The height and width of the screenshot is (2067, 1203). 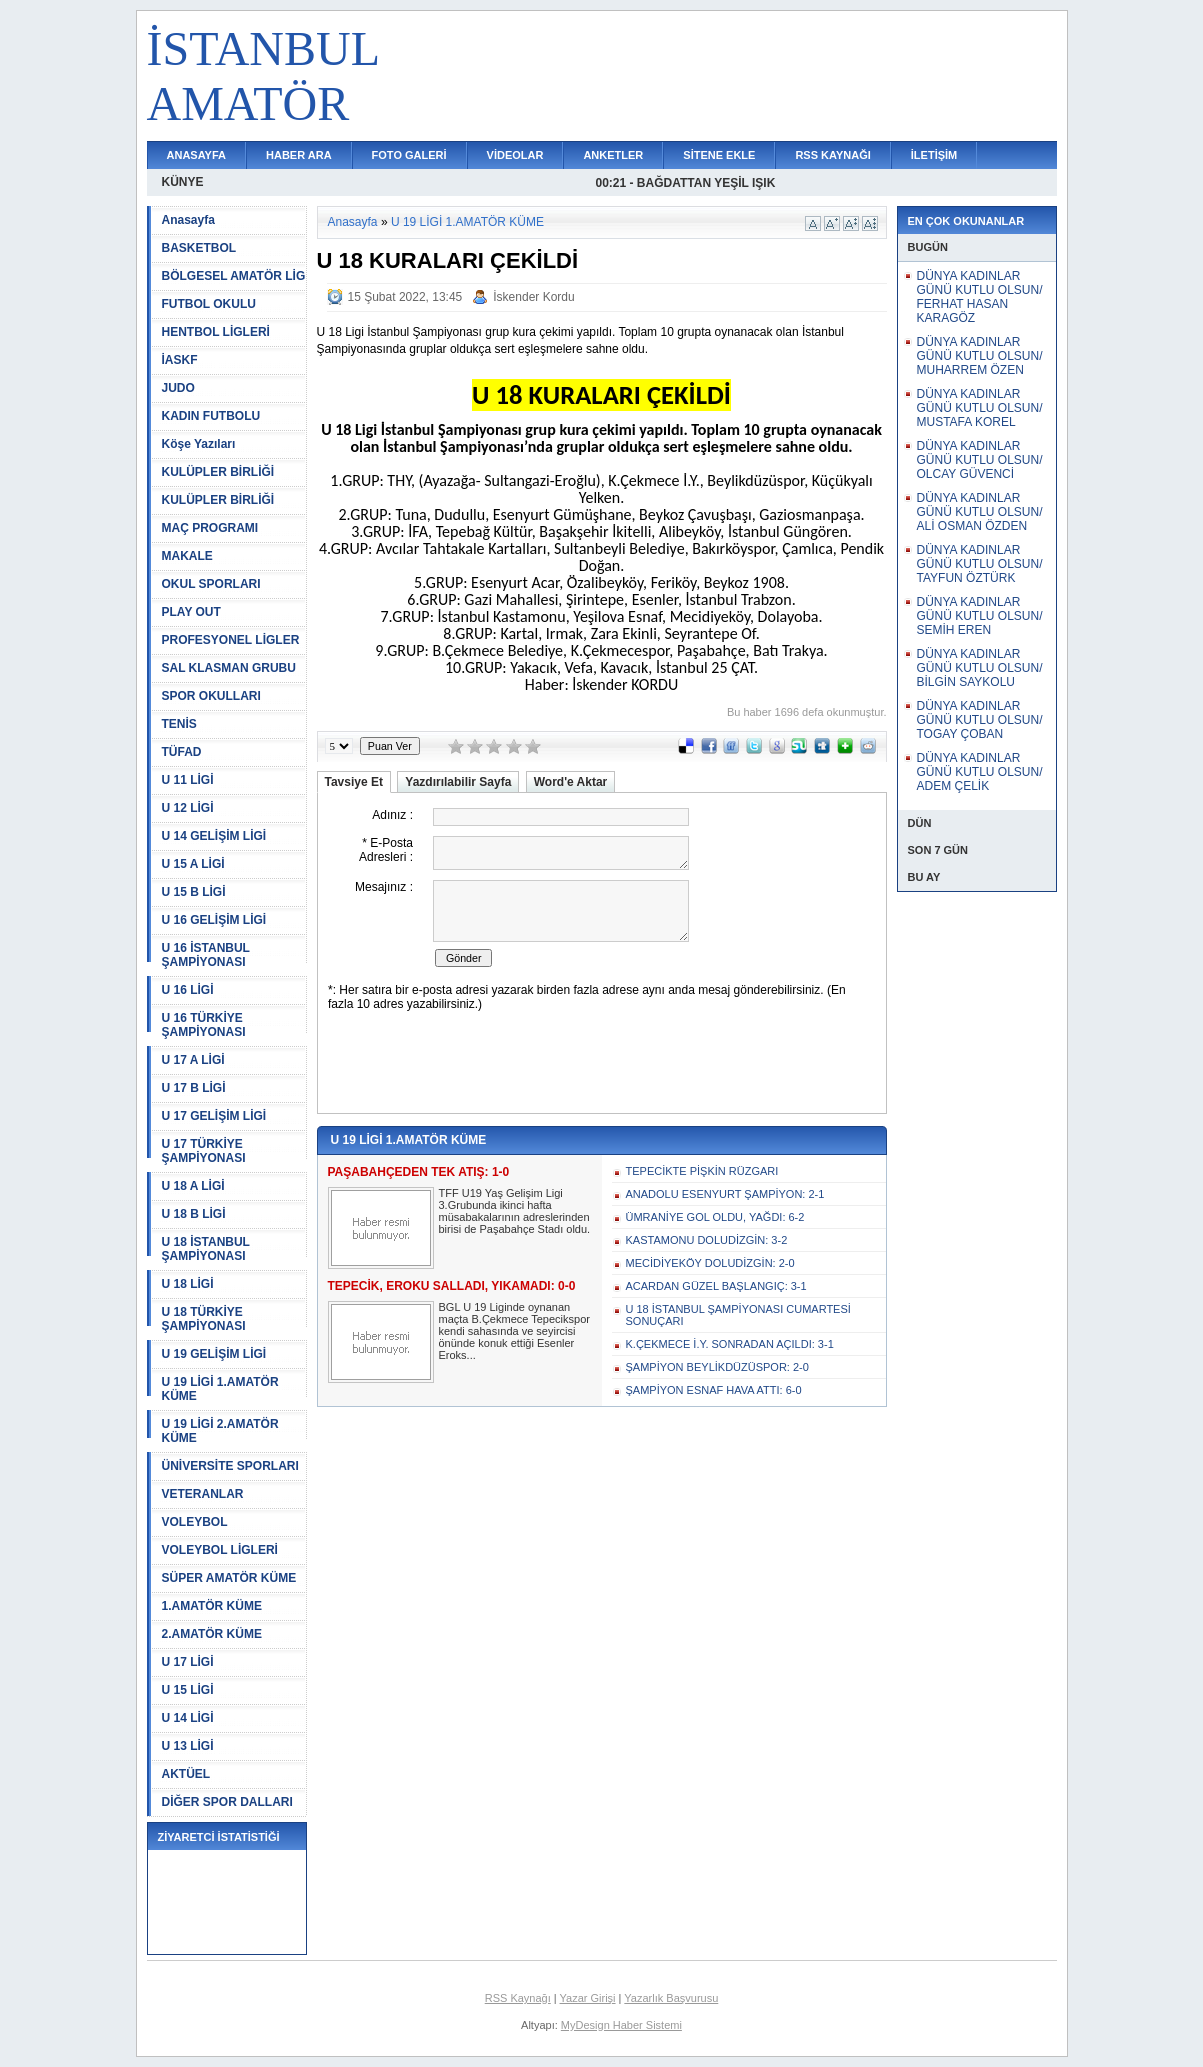 What do you see at coordinates (204, 1151) in the screenshot?
I see `U 17 TÜRKİYE ŞAMPİYONASI` at bounding box center [204, 1151].